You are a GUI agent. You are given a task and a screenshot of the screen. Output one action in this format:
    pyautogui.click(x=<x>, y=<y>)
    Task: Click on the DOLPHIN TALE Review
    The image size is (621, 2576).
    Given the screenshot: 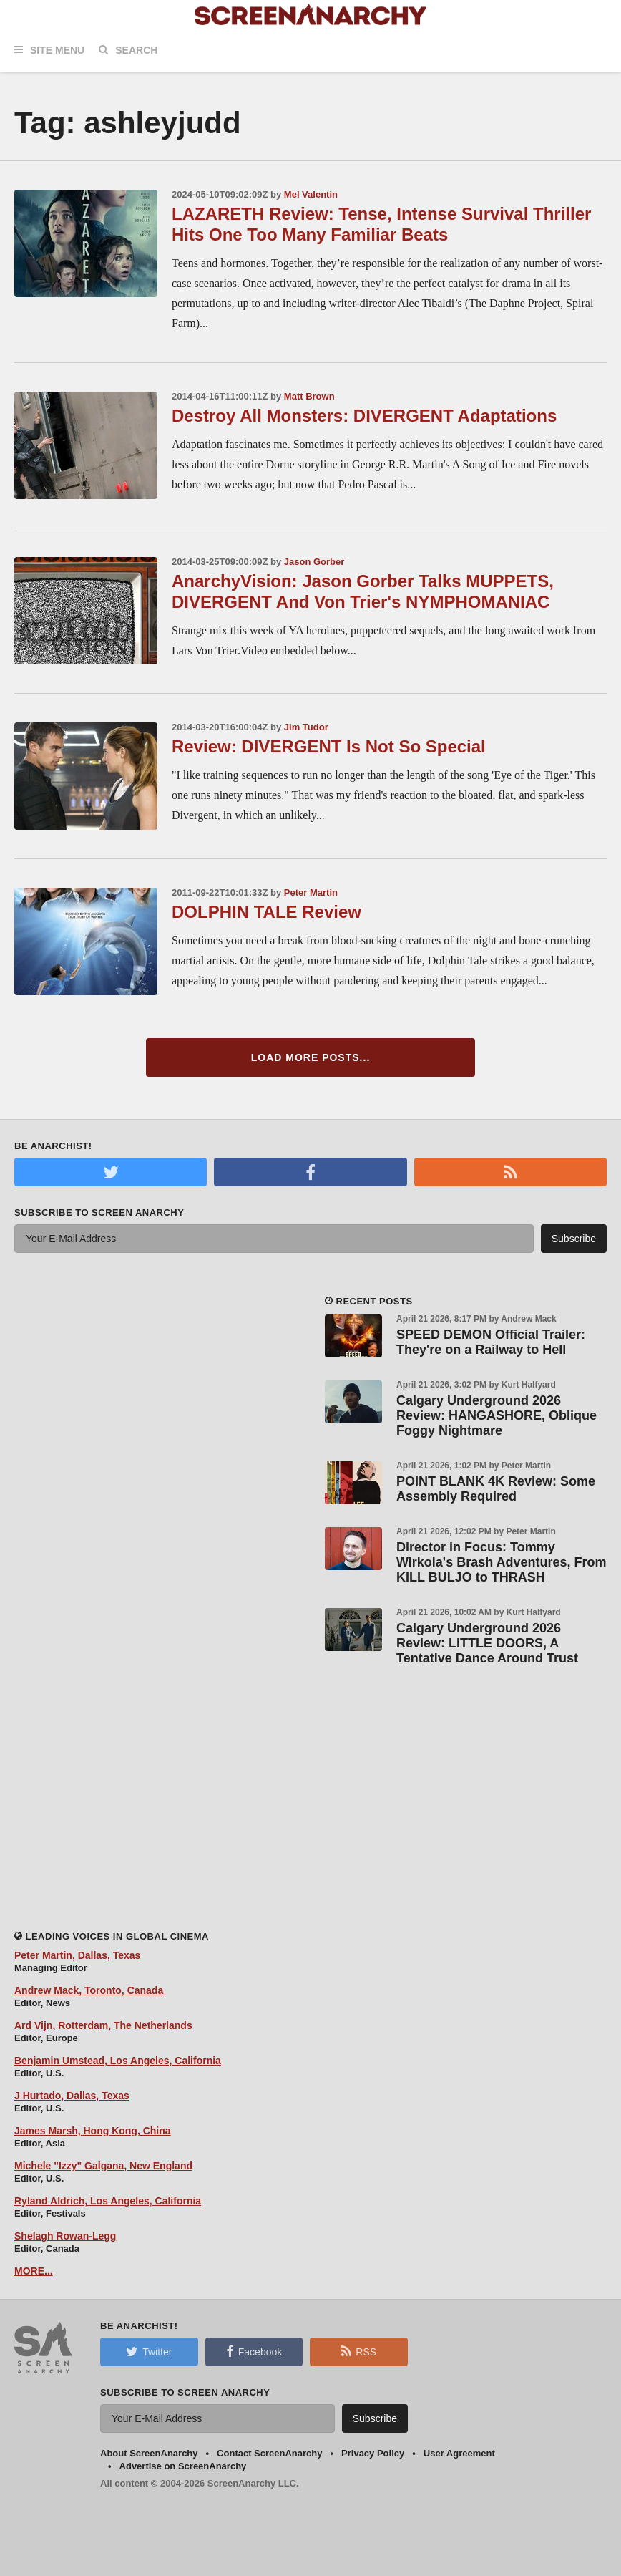 What is the action you would take?
    pyautogui.click(x=266, y=911)
    